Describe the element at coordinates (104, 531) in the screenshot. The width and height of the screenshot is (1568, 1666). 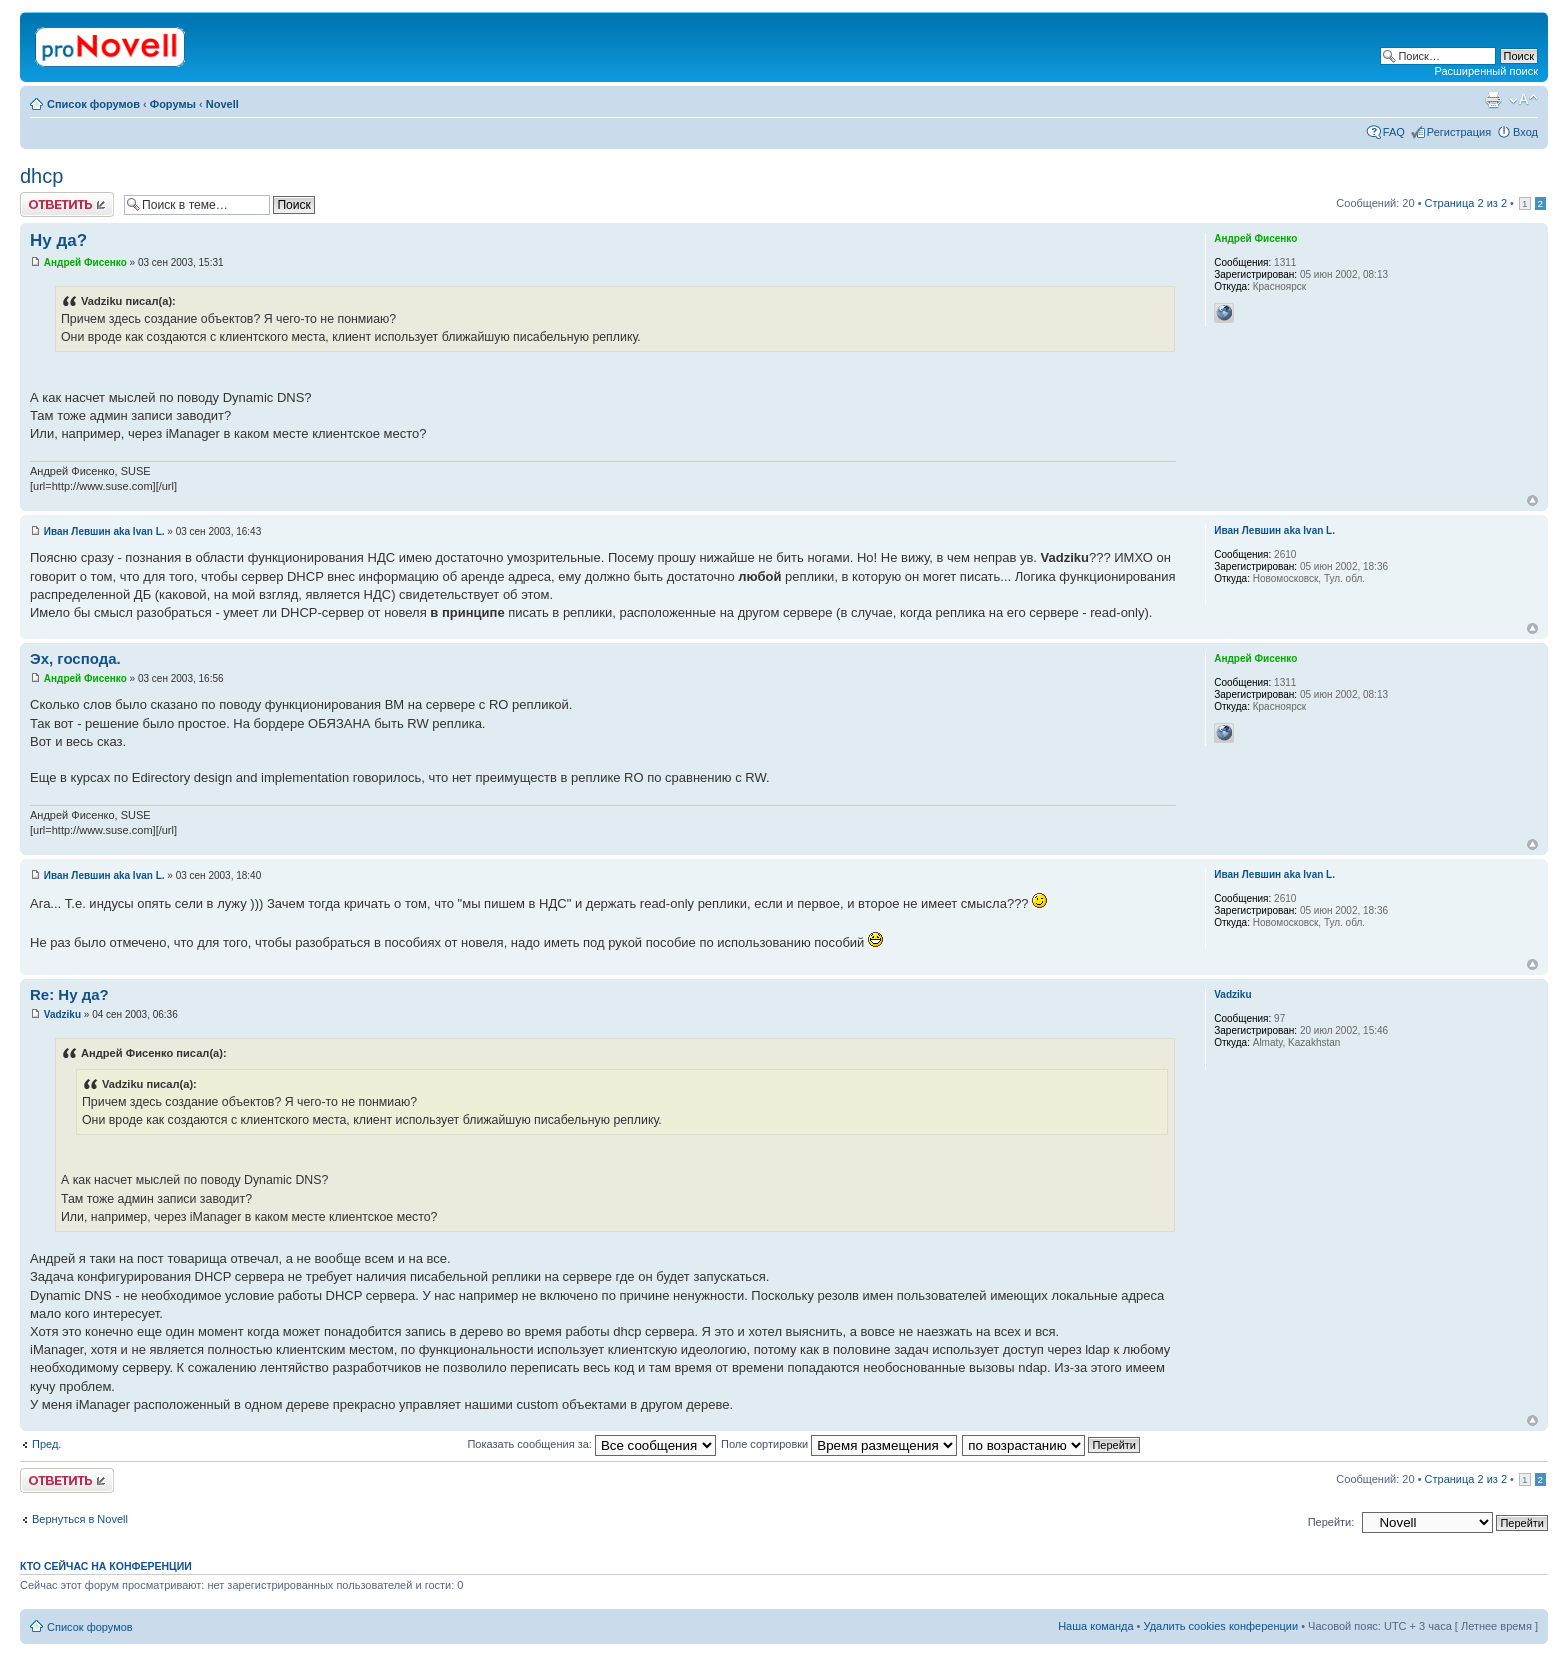
I see `Иван Левшин aka Ivan L.` at that location.